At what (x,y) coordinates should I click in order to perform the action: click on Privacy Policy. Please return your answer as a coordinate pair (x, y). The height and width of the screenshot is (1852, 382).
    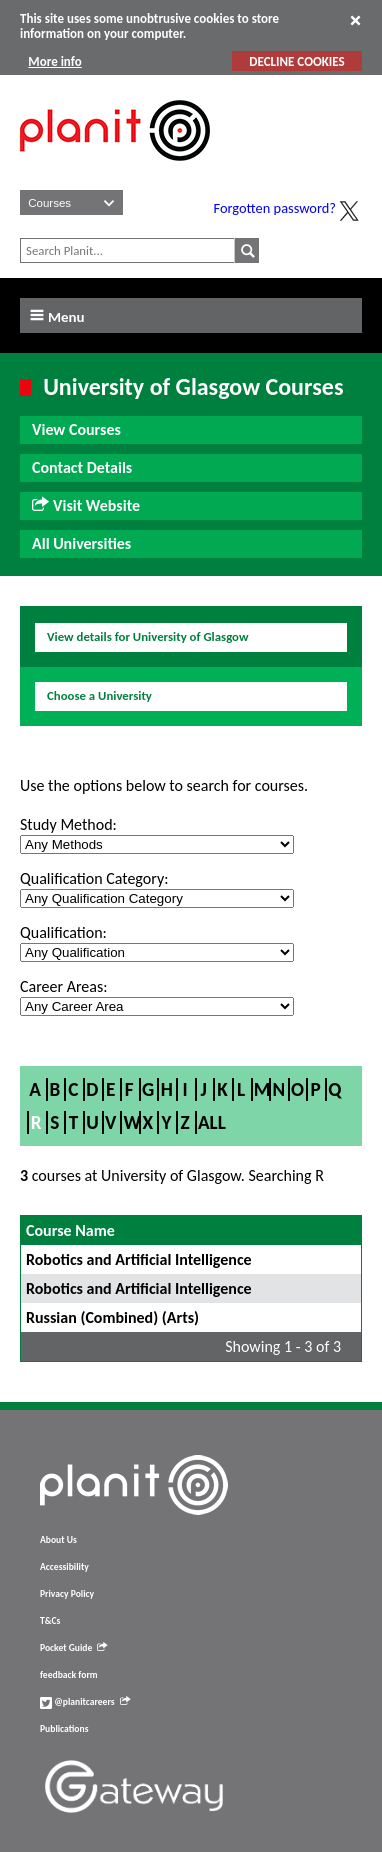
    Looking at the image, I should click on (67, 1594).